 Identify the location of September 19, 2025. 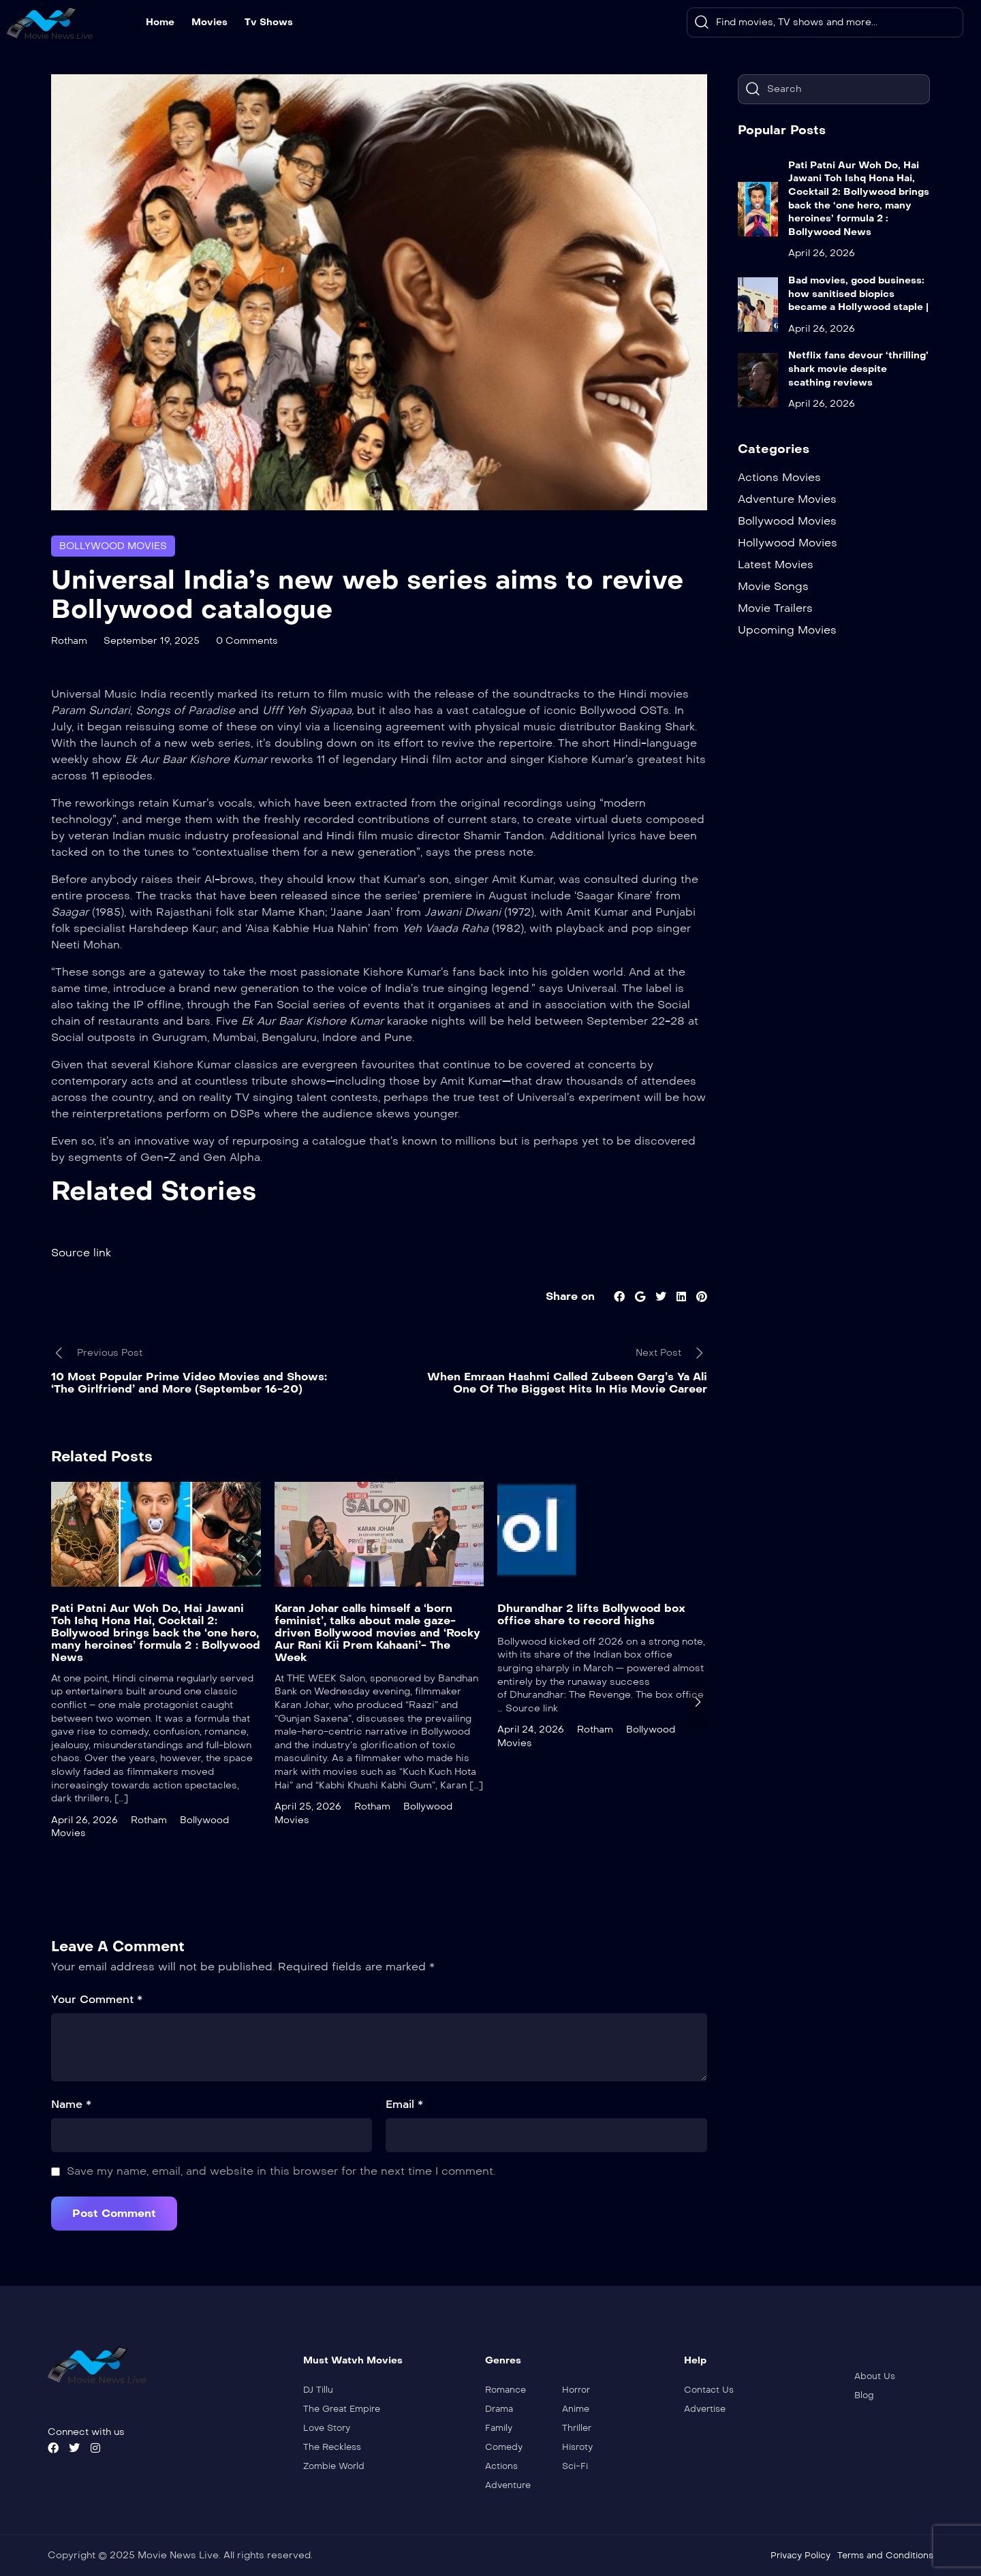
(152, 641).